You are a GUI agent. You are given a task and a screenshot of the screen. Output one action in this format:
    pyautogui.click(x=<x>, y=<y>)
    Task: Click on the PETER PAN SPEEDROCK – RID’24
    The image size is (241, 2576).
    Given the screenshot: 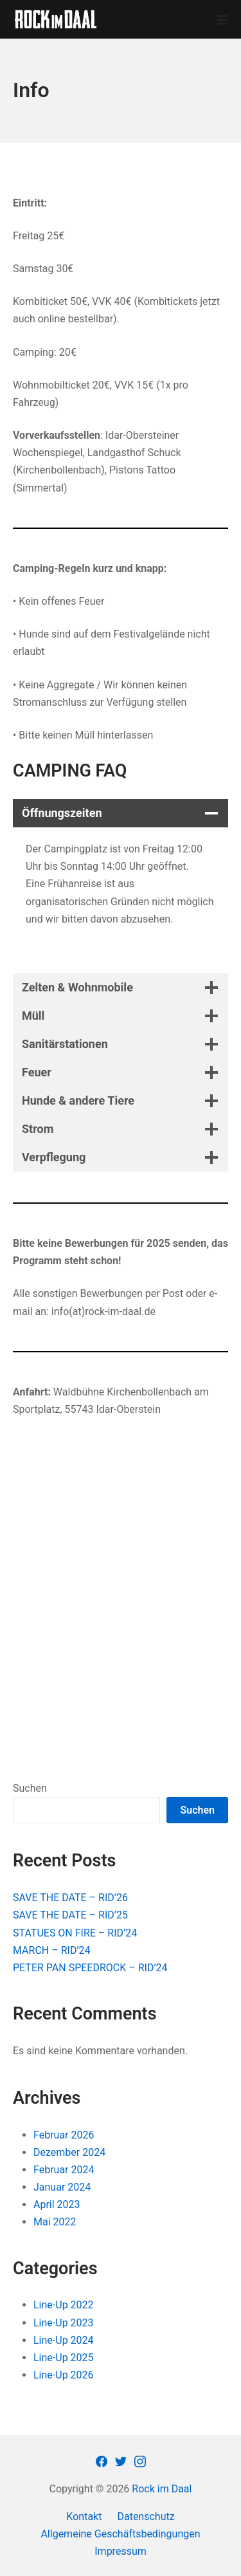 What is the action you would take?
    pyautogui.click(x=90, y=1968)
    